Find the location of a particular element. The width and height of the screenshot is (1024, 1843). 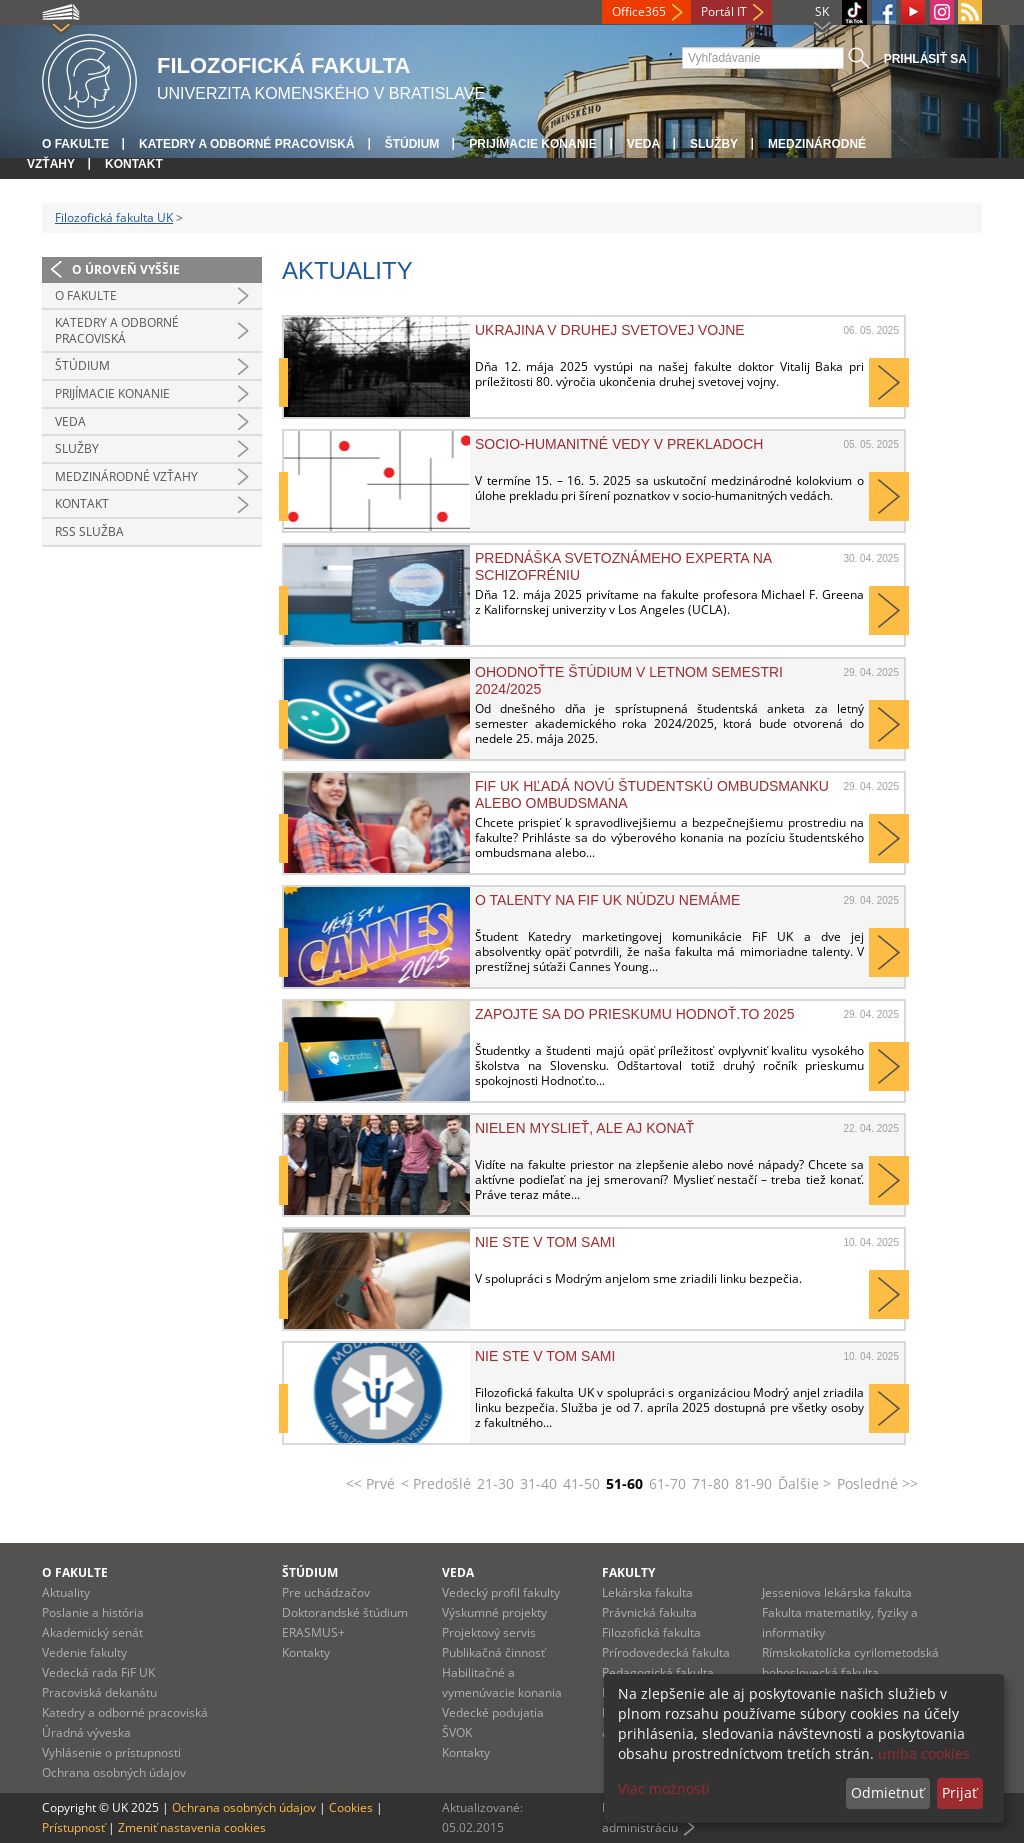

Lekárska fakulta is located at coordinates (647, 1592).